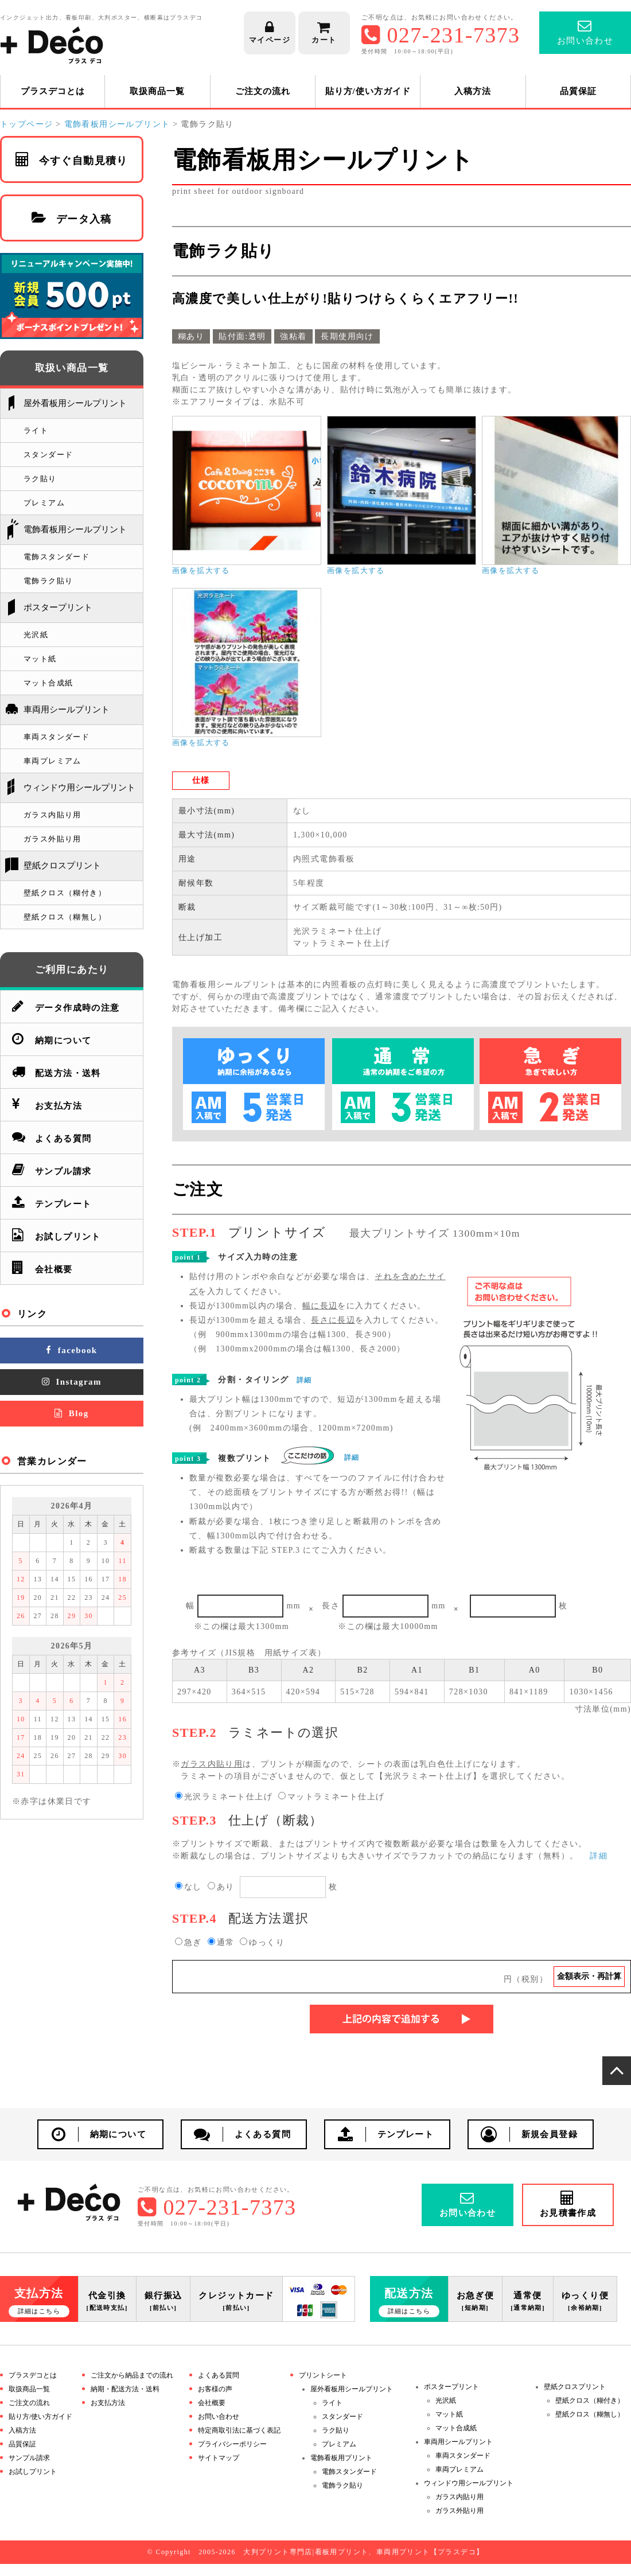  I want to click on お問い合わせ, so click(218, 2417).